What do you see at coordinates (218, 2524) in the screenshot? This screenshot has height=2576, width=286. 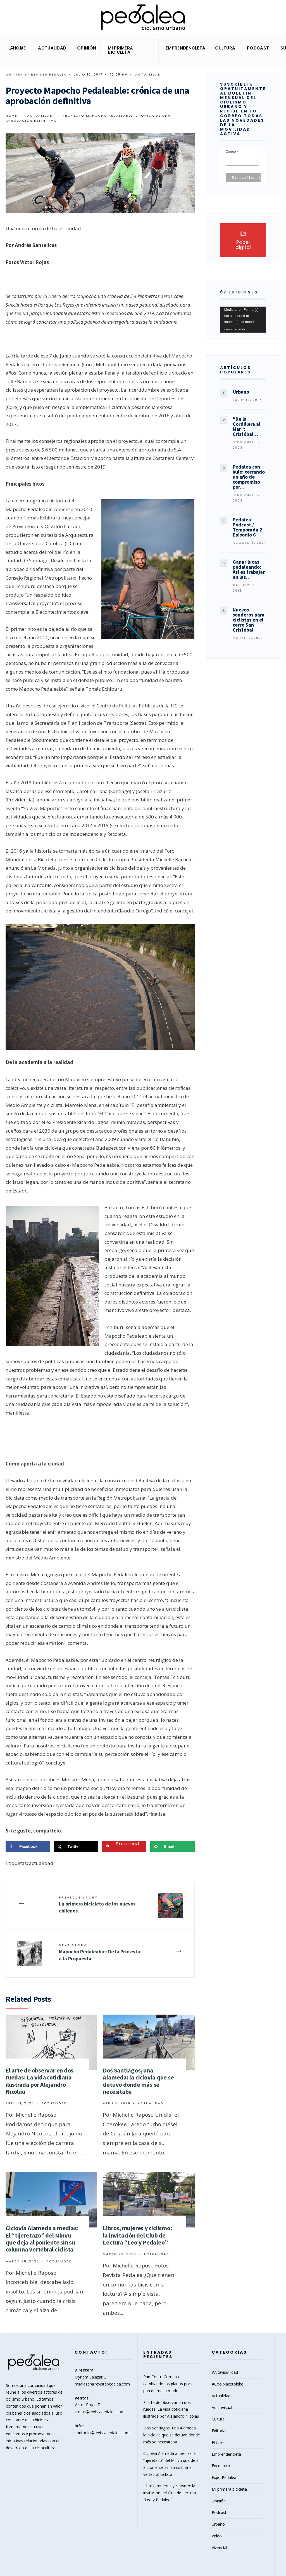 I see `Urbano` at bounding box center [218, 2524].